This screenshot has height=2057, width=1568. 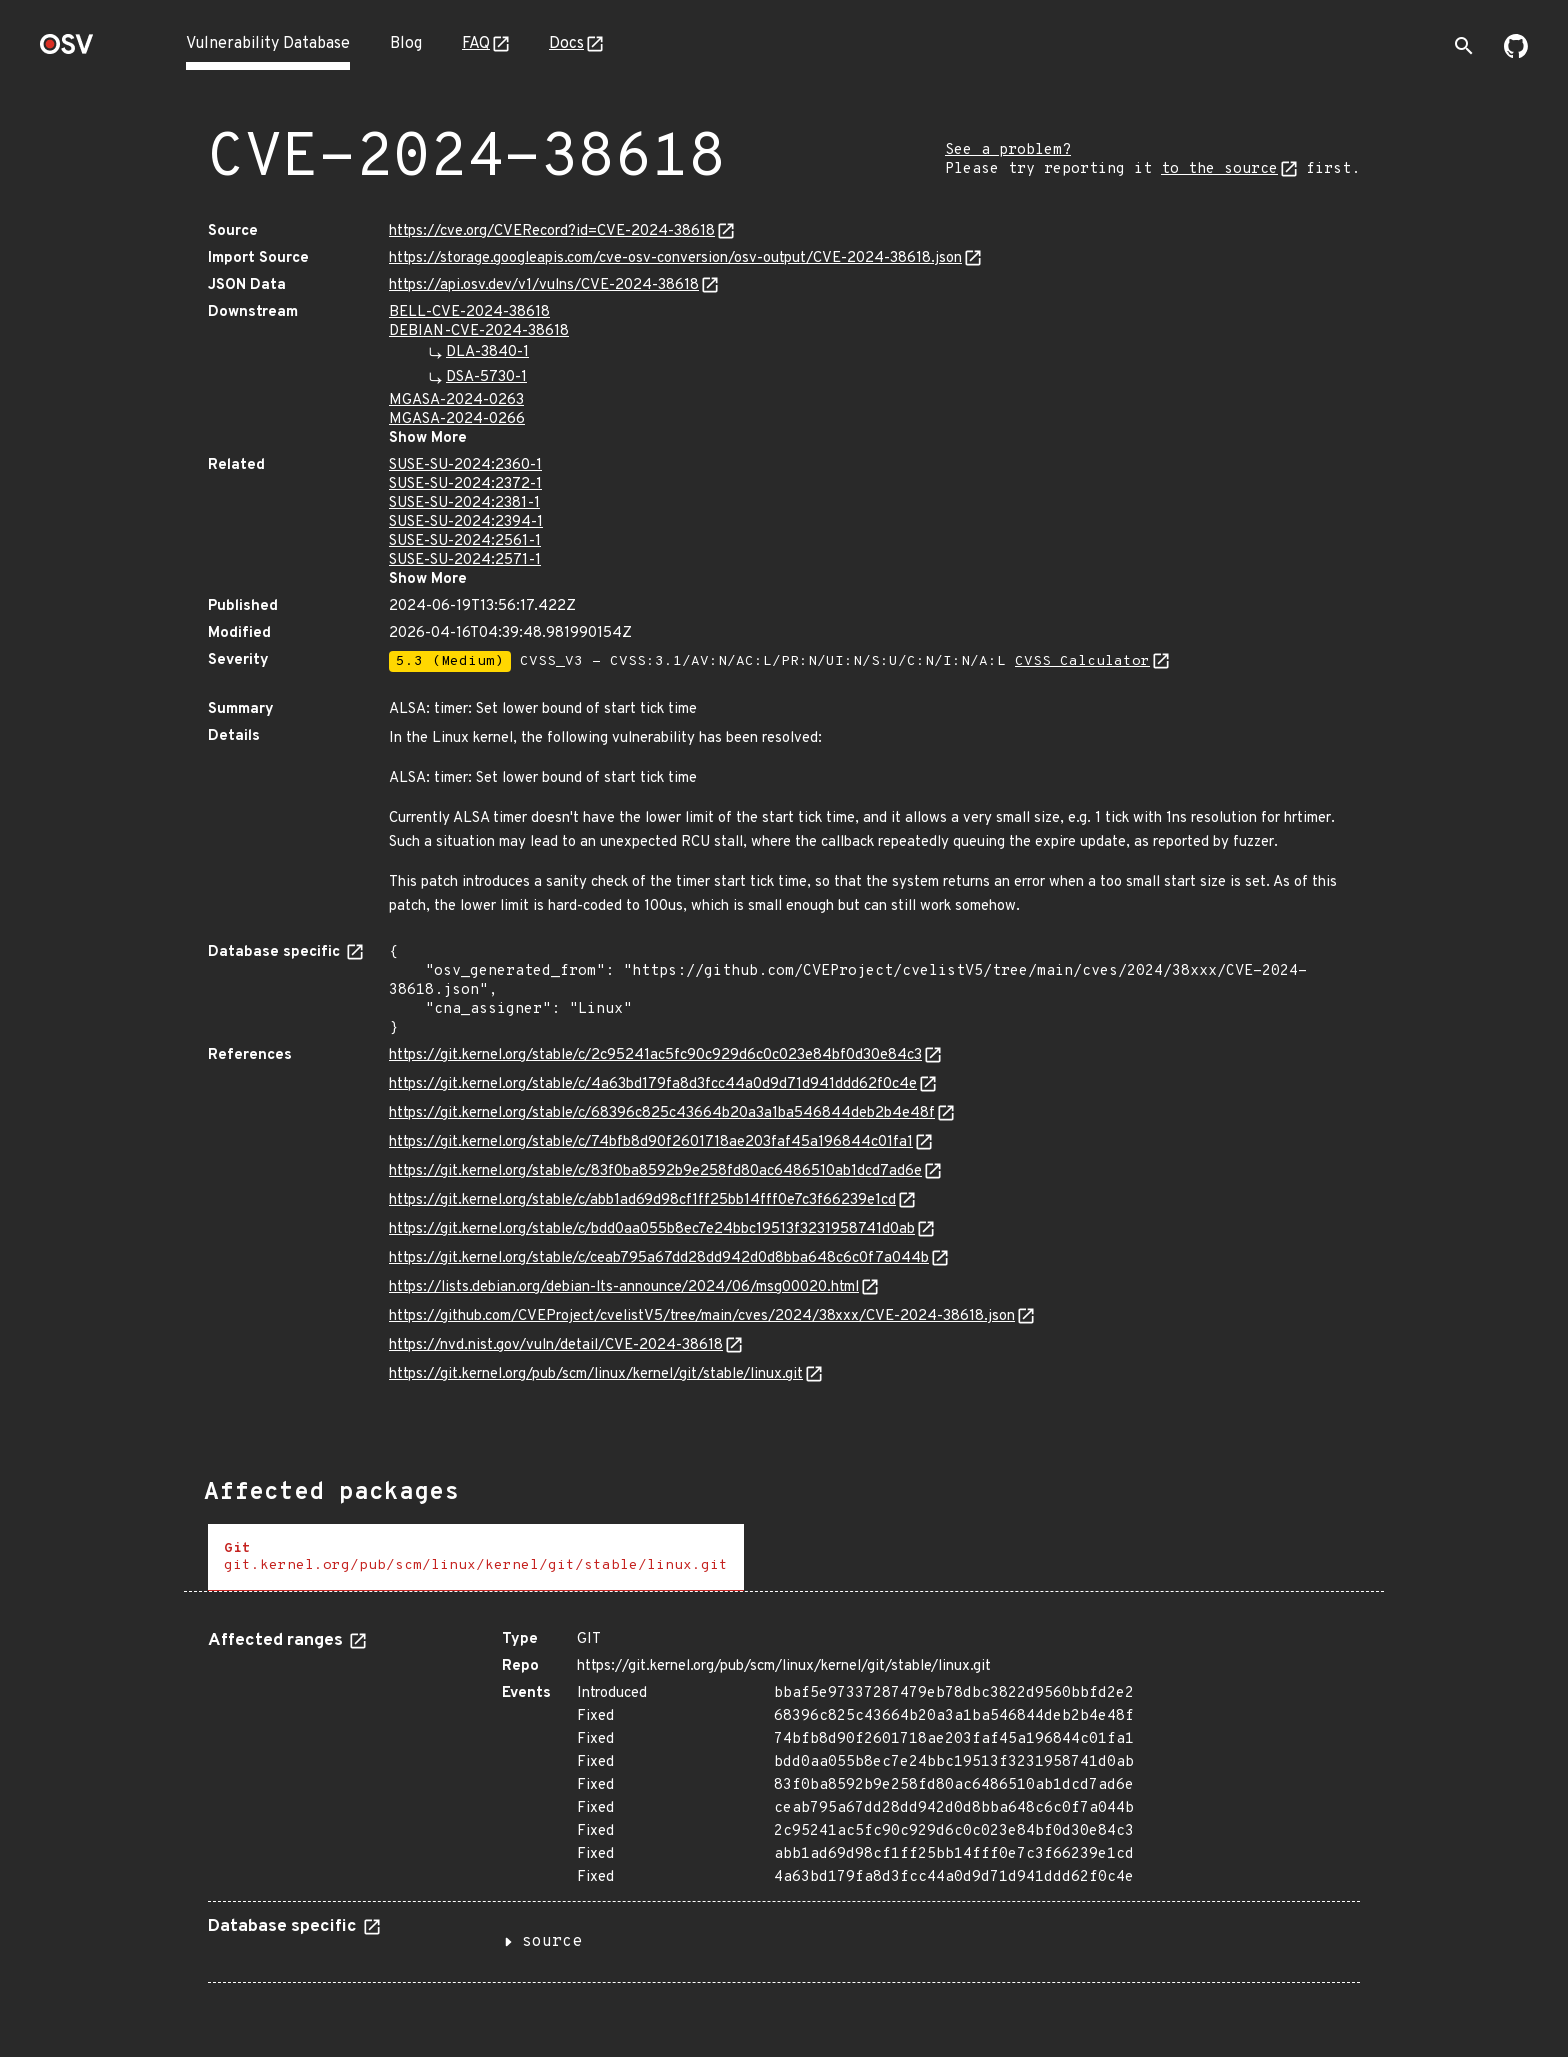 What do you see at coordinates (406, 44) in the screenshot?
I see `Blog` at bounding box center [406, 44].